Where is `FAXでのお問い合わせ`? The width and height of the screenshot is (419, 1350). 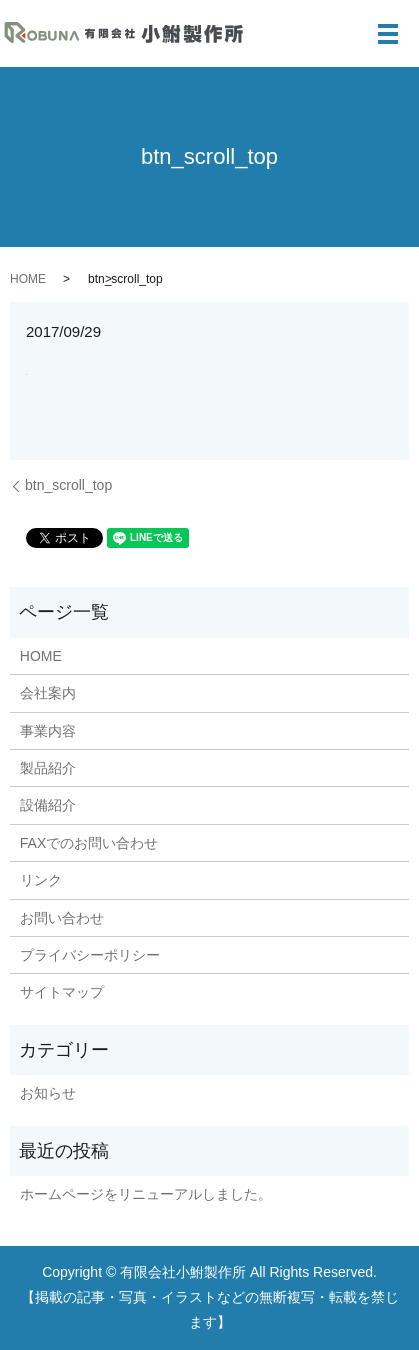
FAXでのお問い合わせ is located at coordinates (89, 843).